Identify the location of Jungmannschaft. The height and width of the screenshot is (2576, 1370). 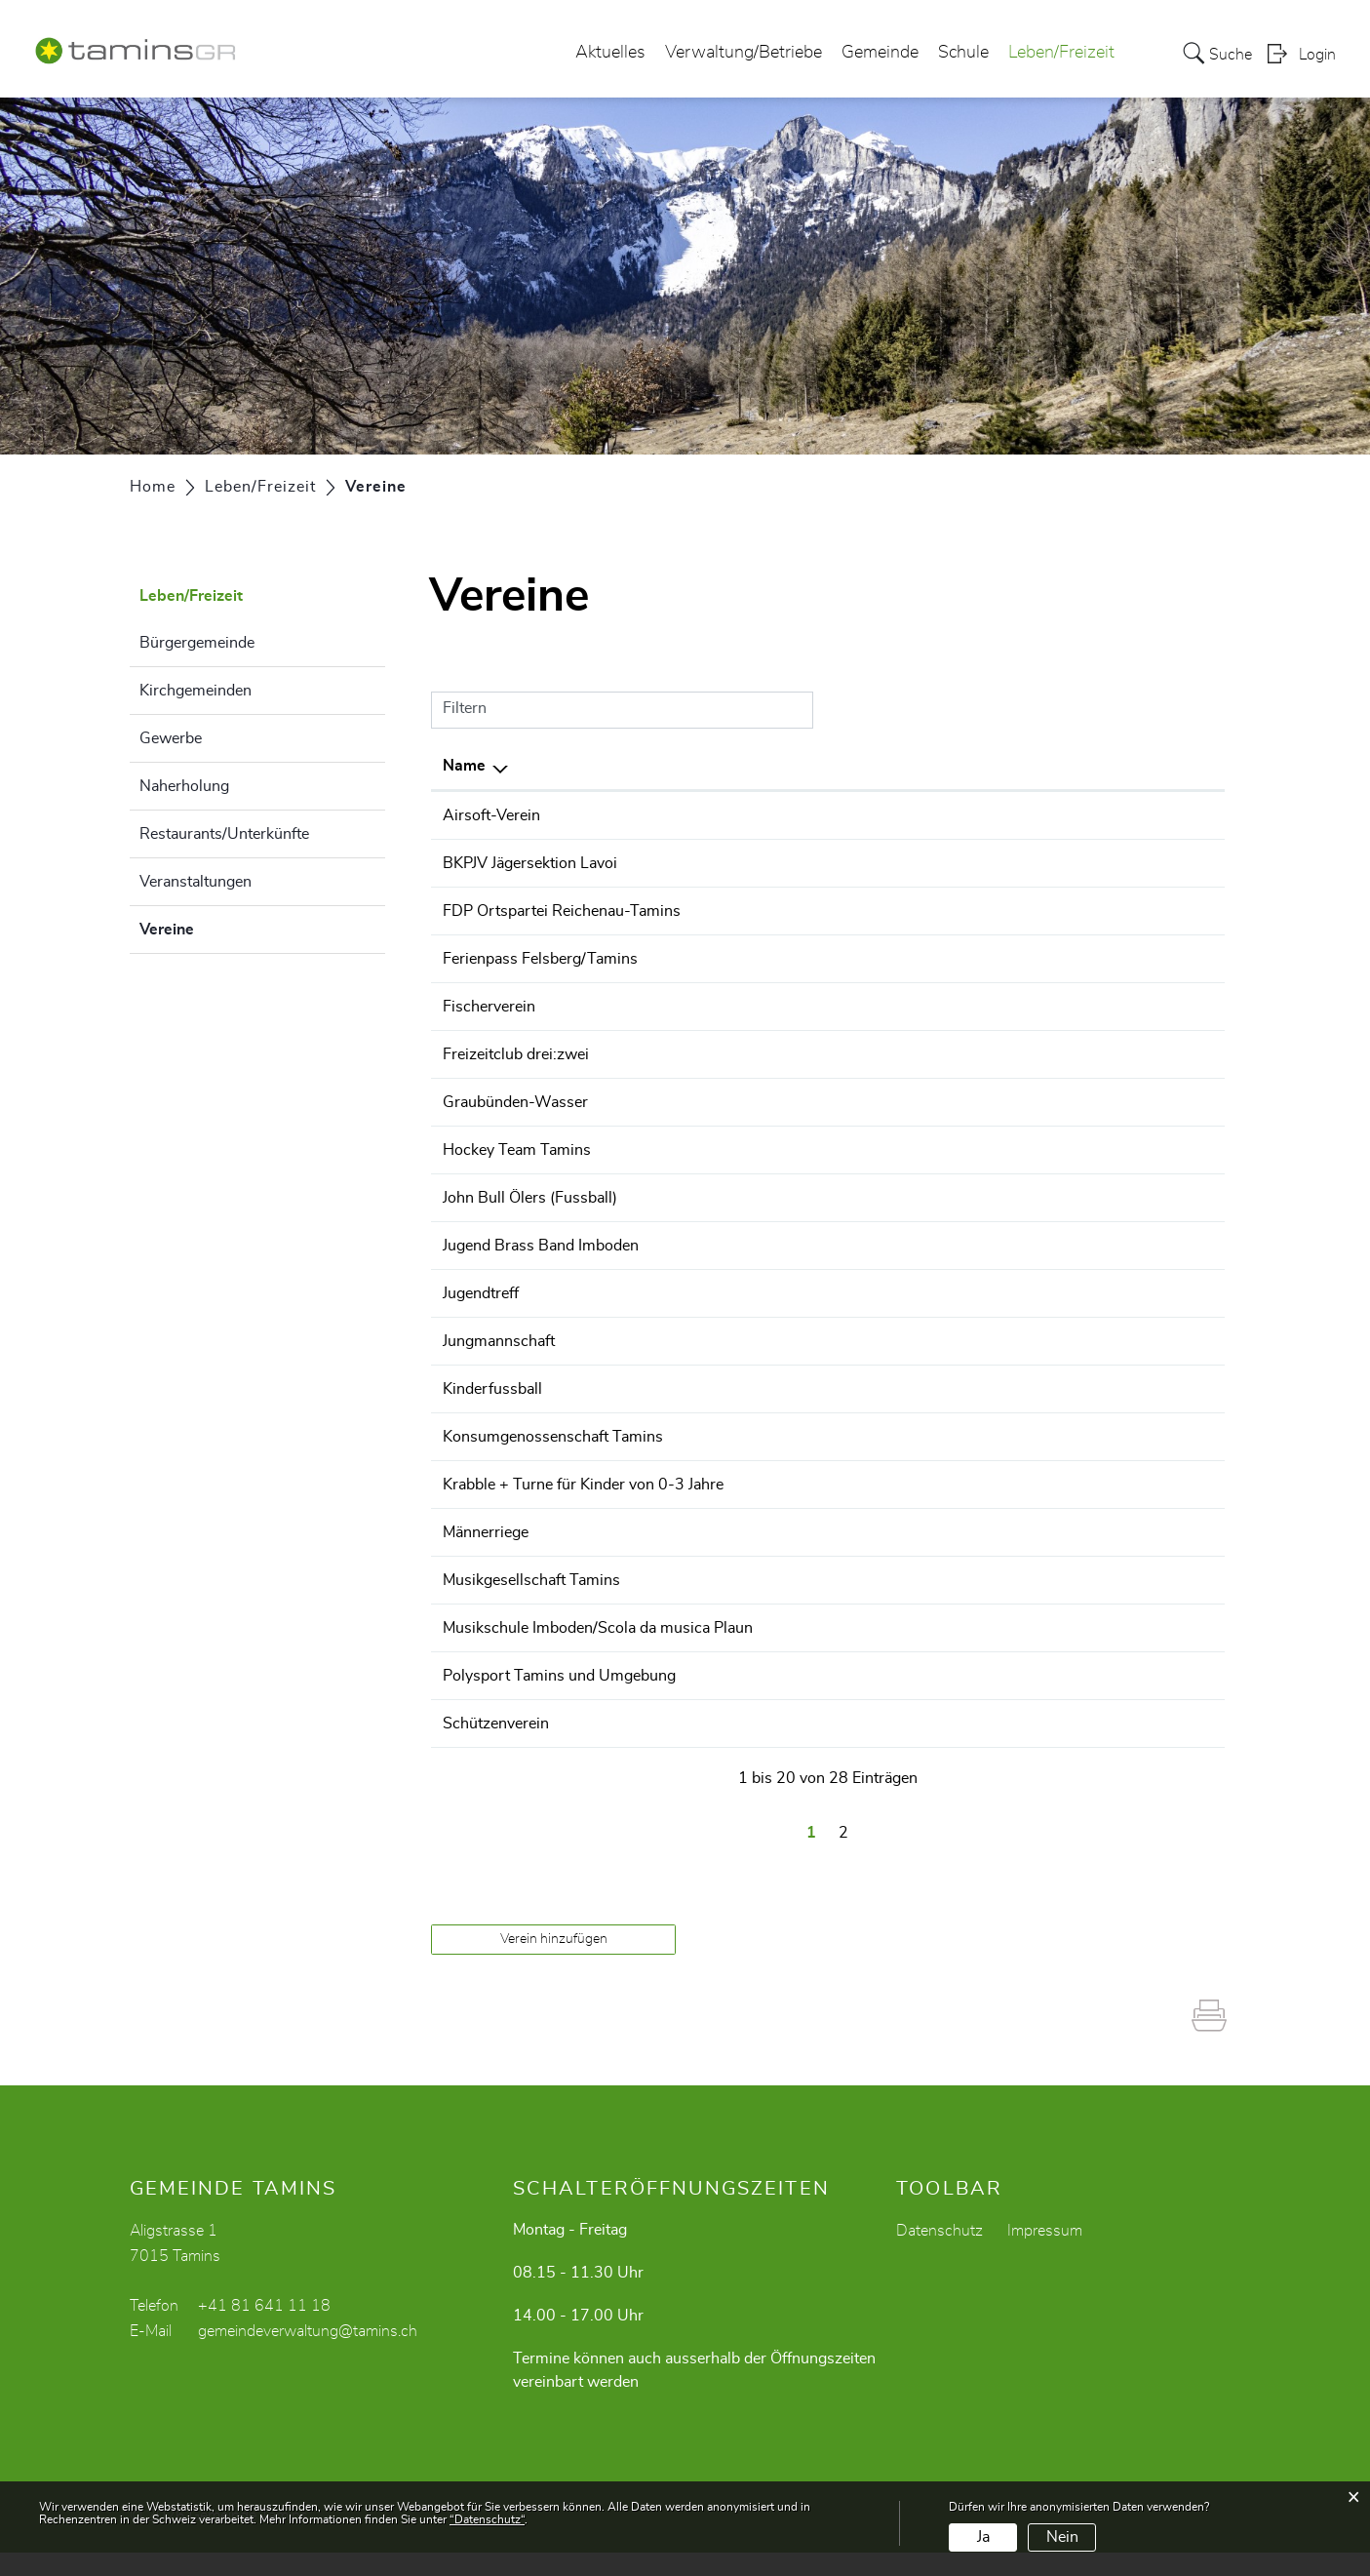
(499, 1341).